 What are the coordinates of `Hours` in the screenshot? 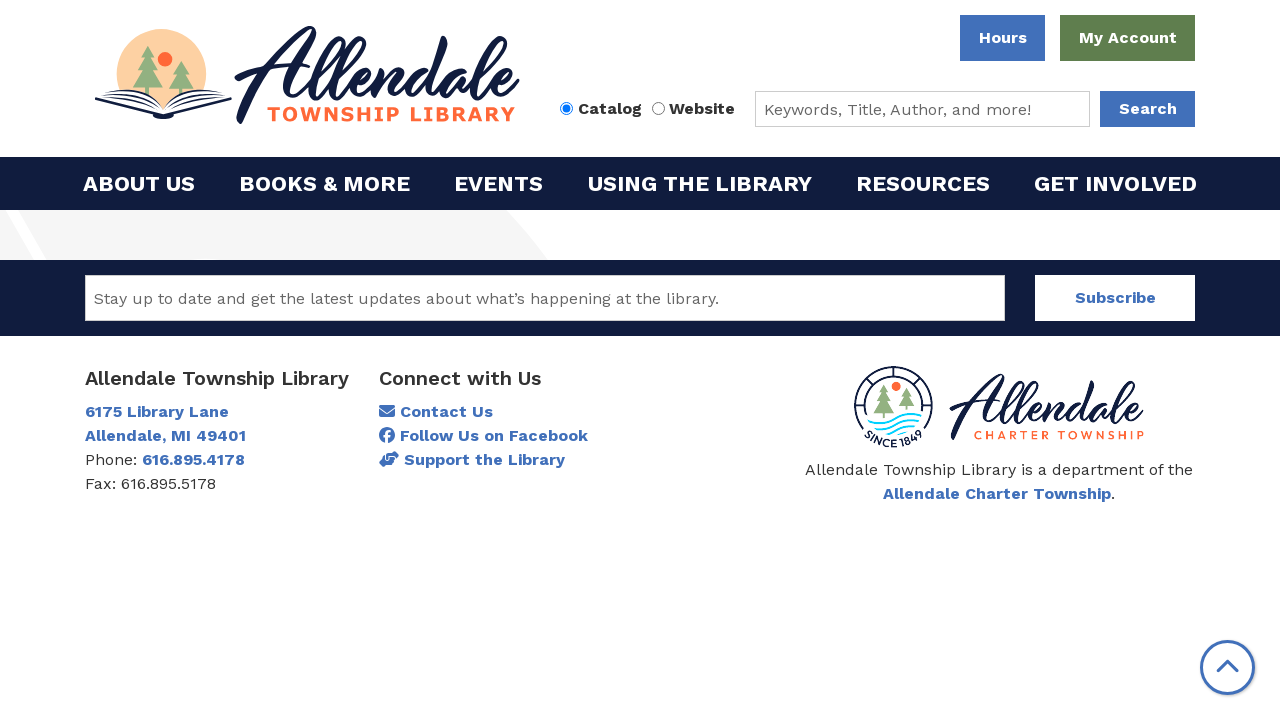 It's located at (1003, 37).